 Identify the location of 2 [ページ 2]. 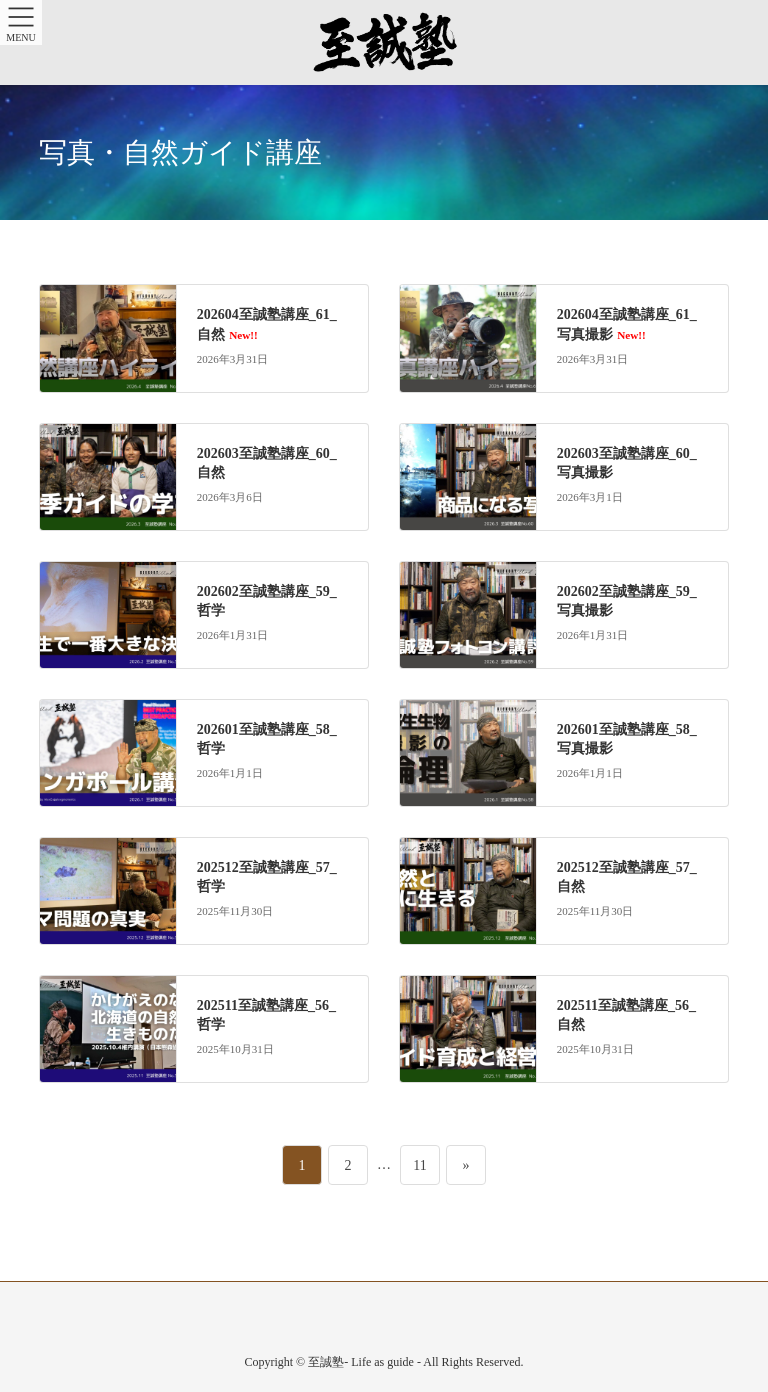
(351, 1159).